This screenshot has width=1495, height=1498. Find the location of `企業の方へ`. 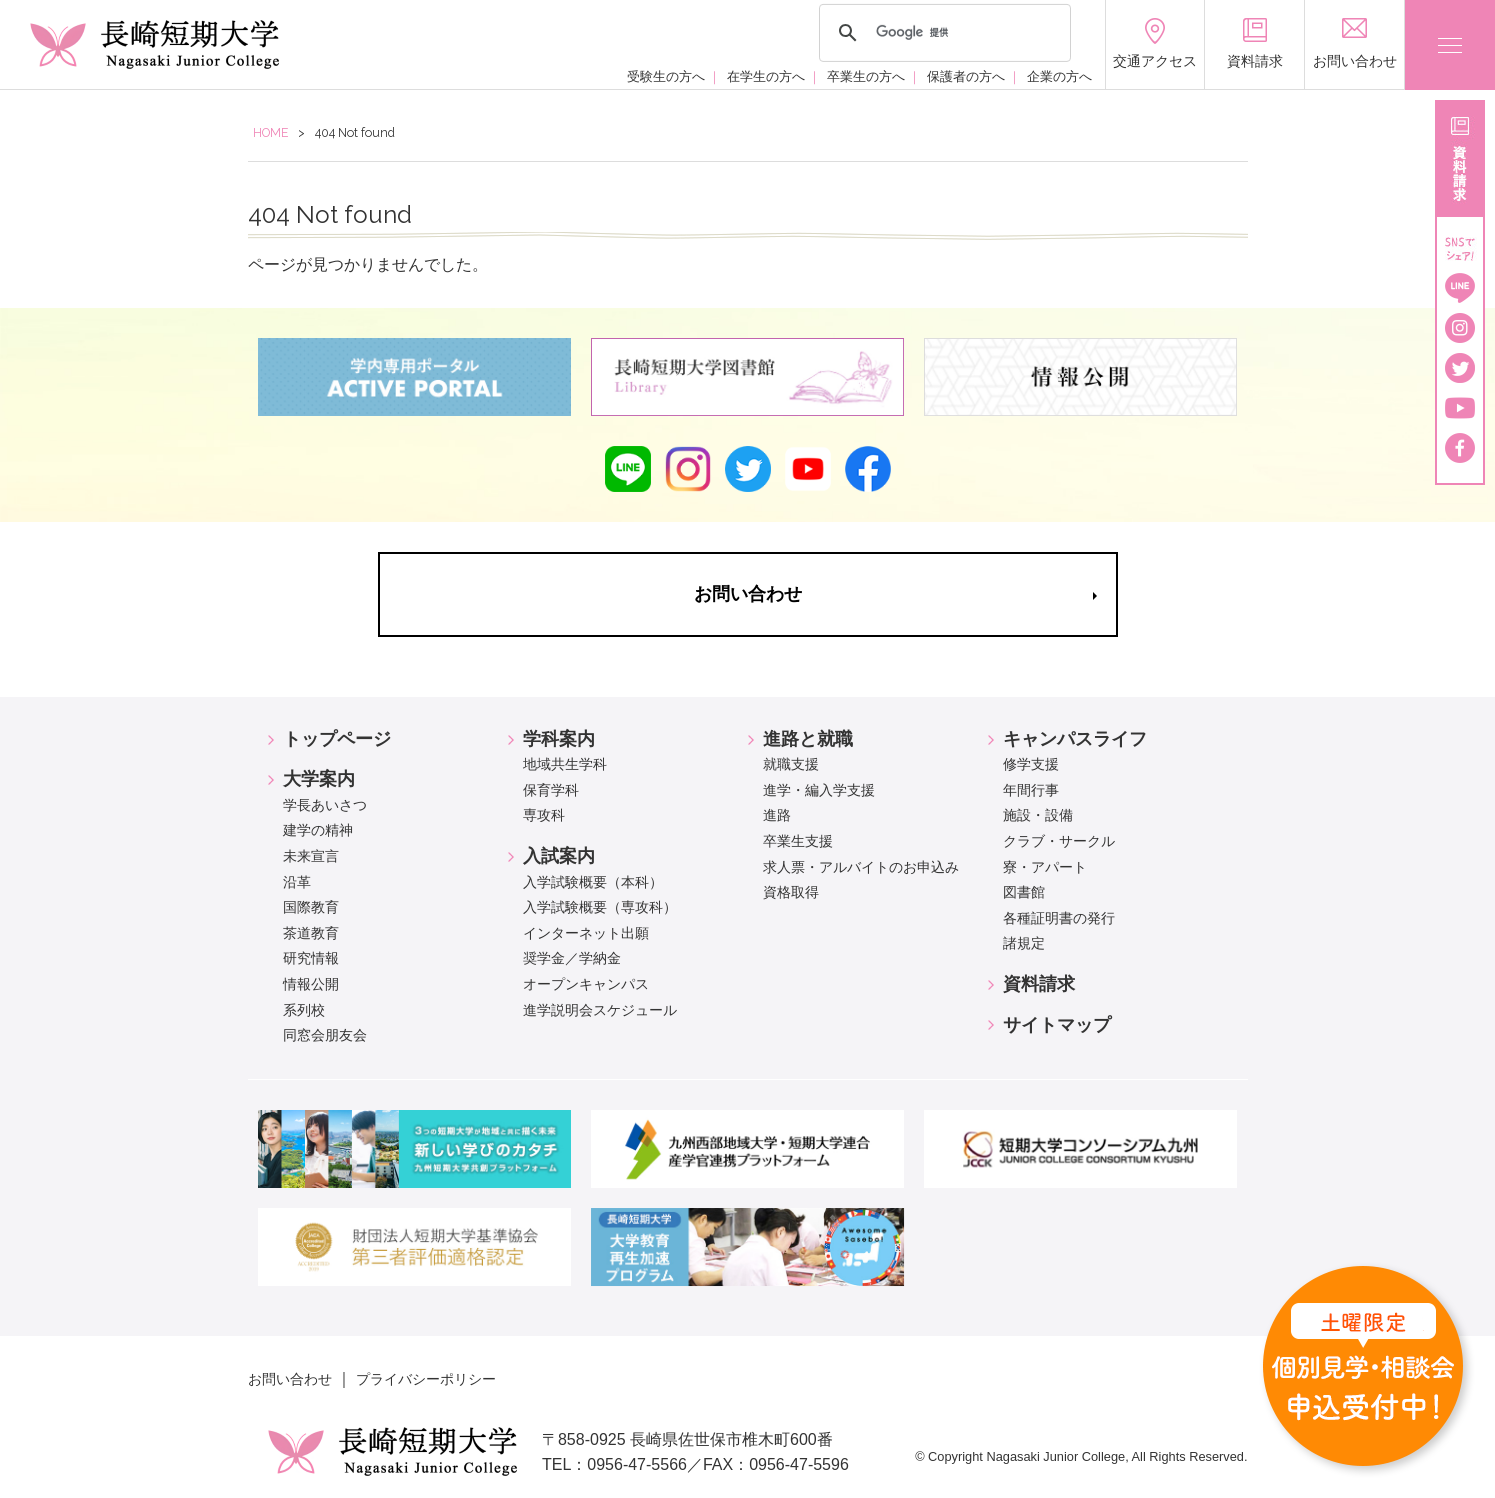

企業の方へ is located at coordinates (1059, 75).